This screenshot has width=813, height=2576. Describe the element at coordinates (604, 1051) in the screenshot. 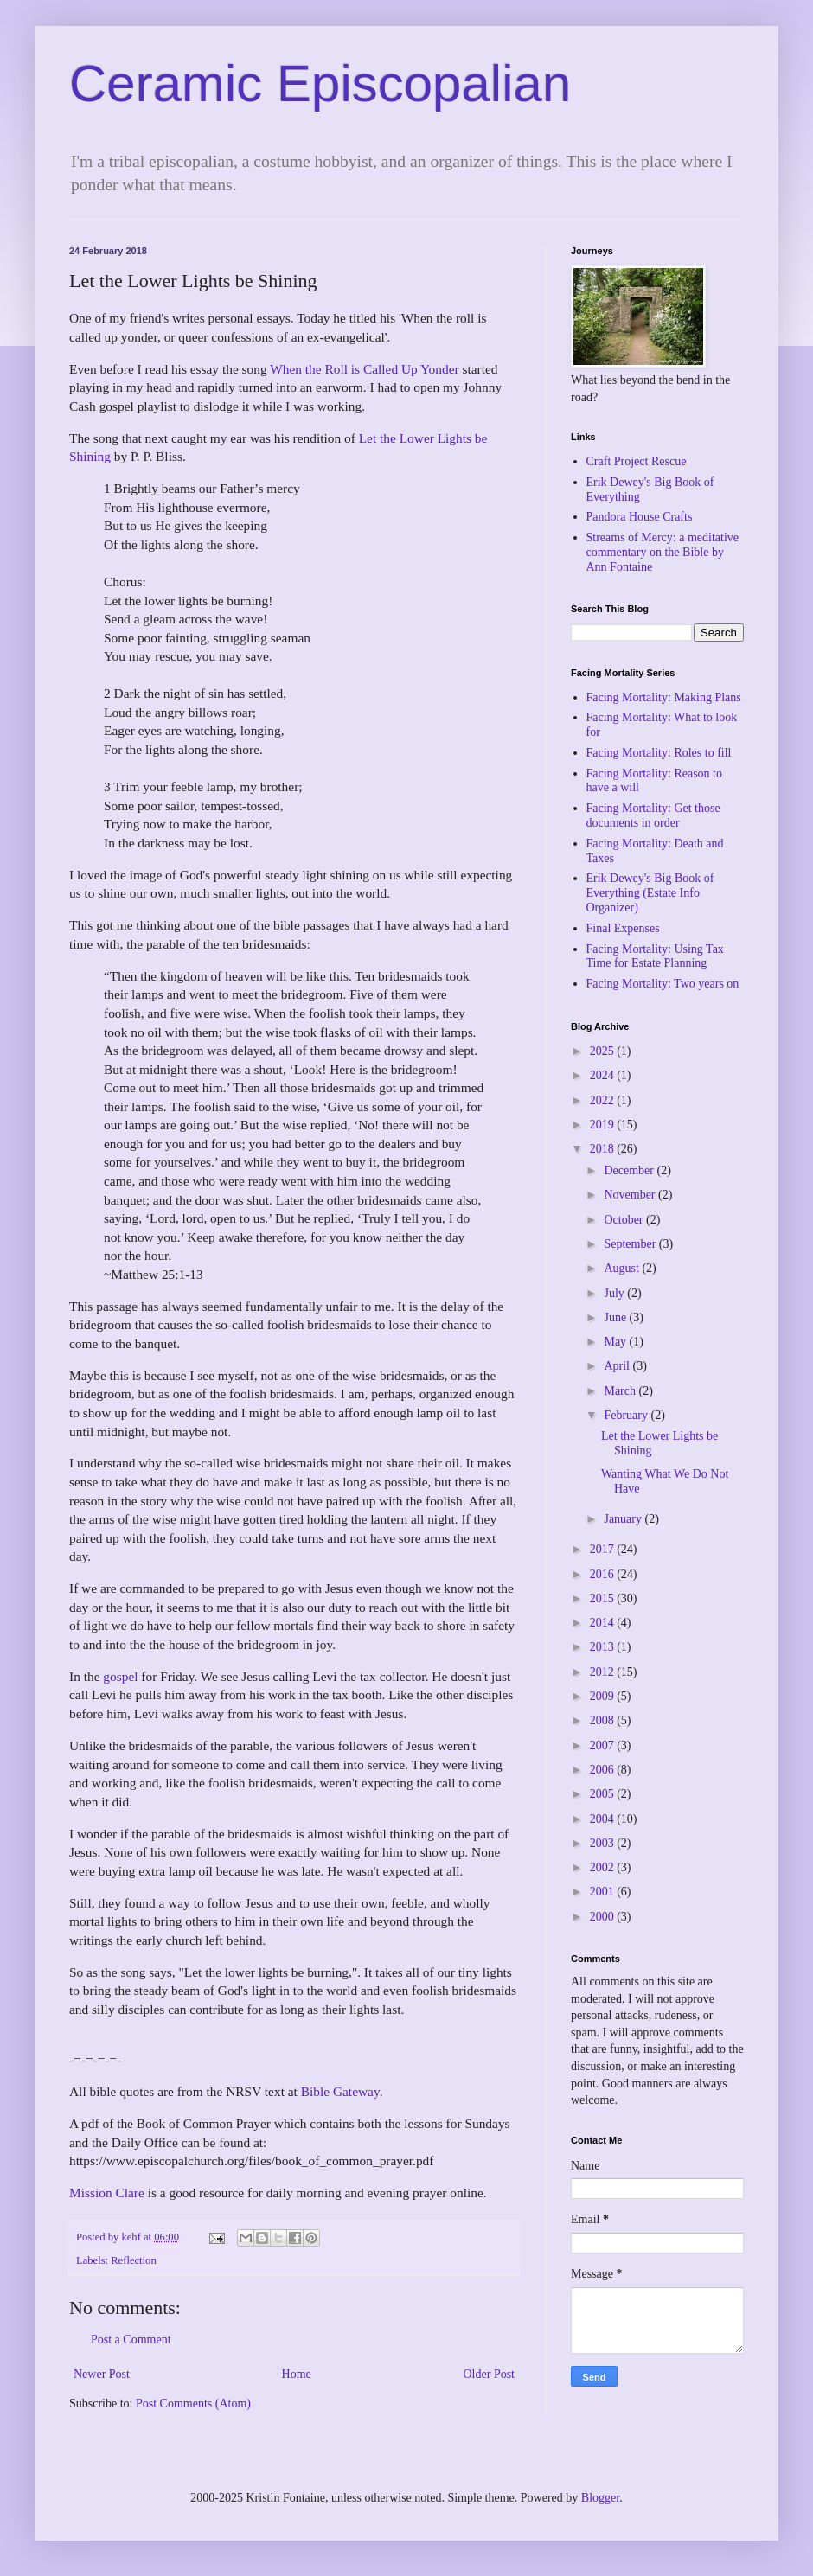

I see `2025` at that location.